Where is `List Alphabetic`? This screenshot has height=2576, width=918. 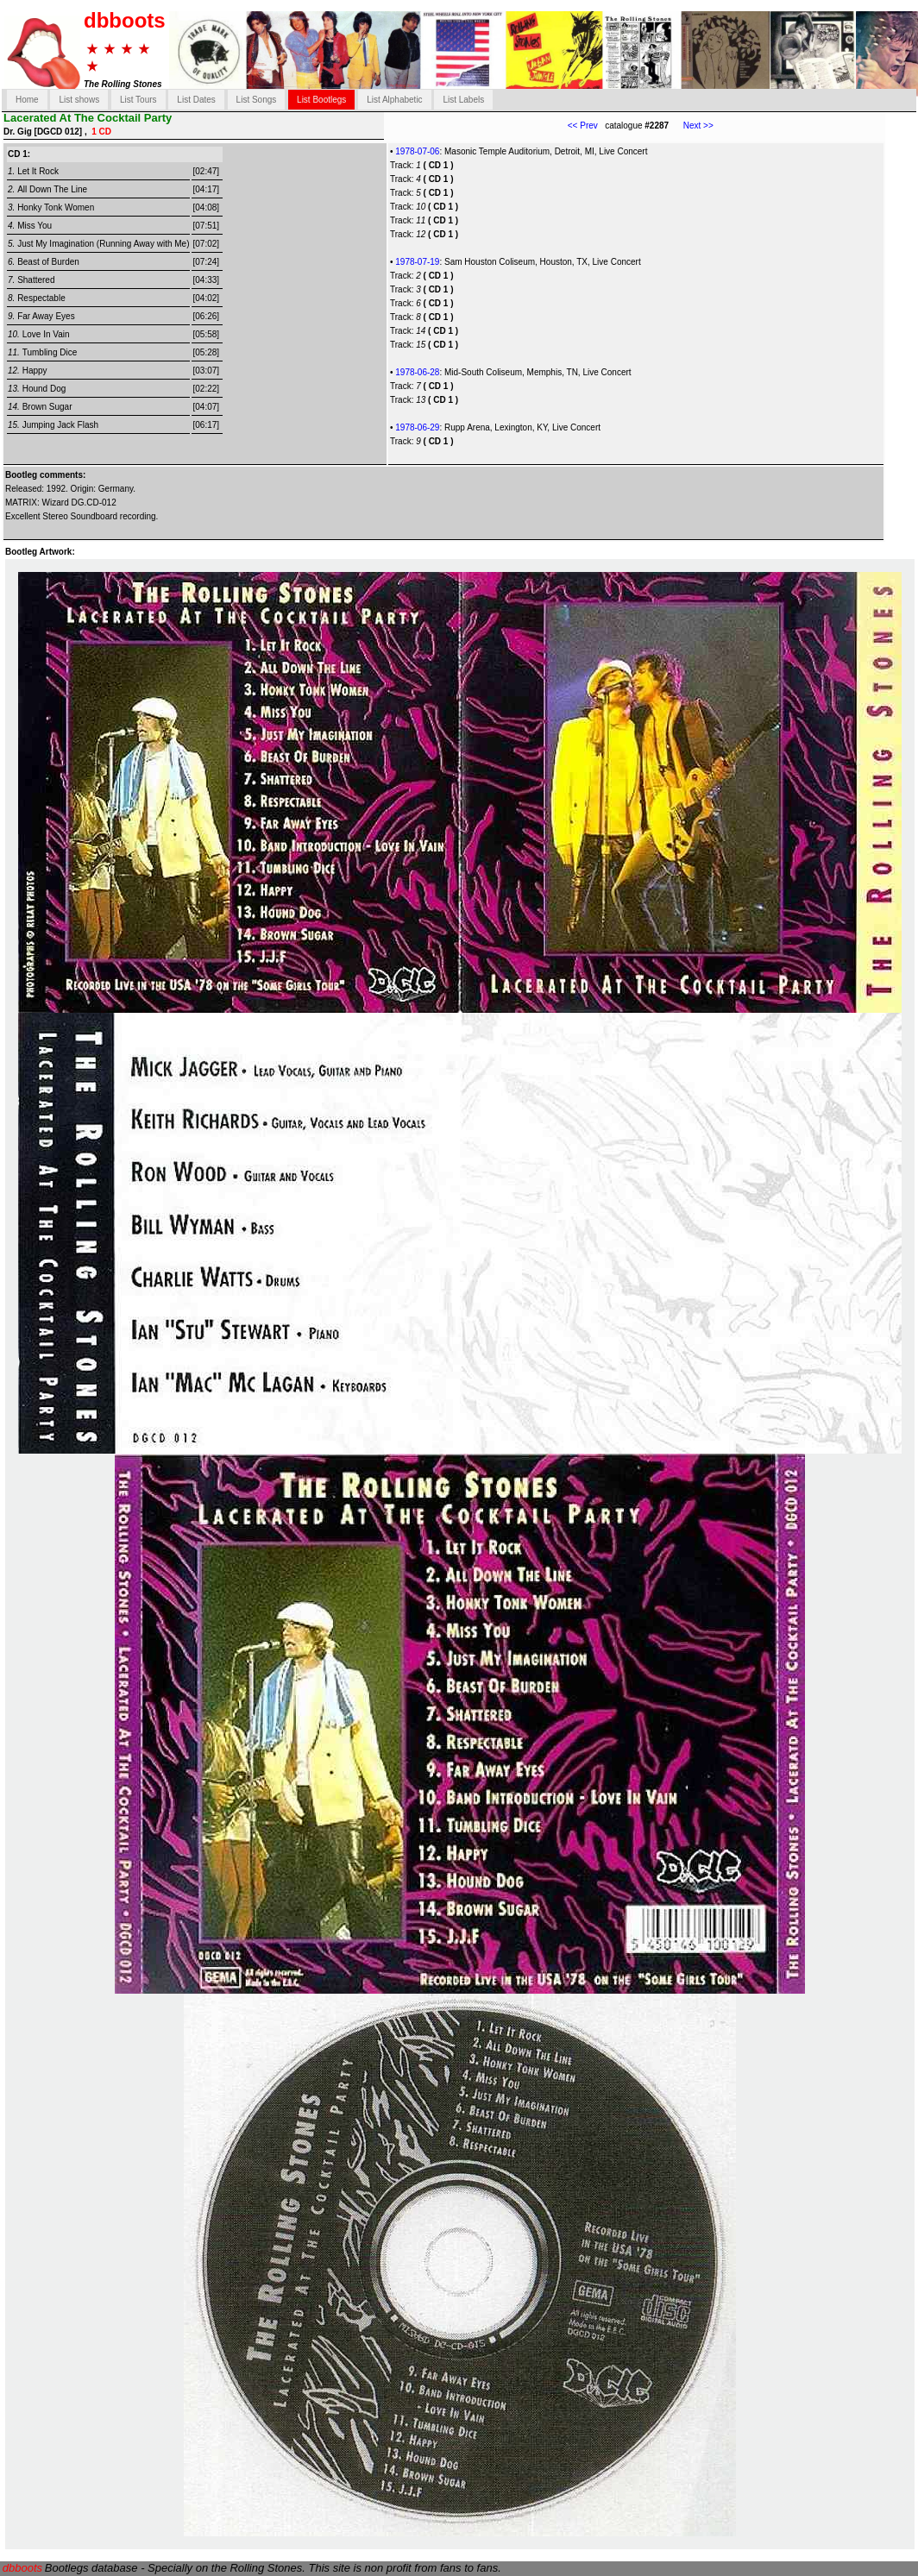 List Alphabetic is located at coordinates (395, 99).